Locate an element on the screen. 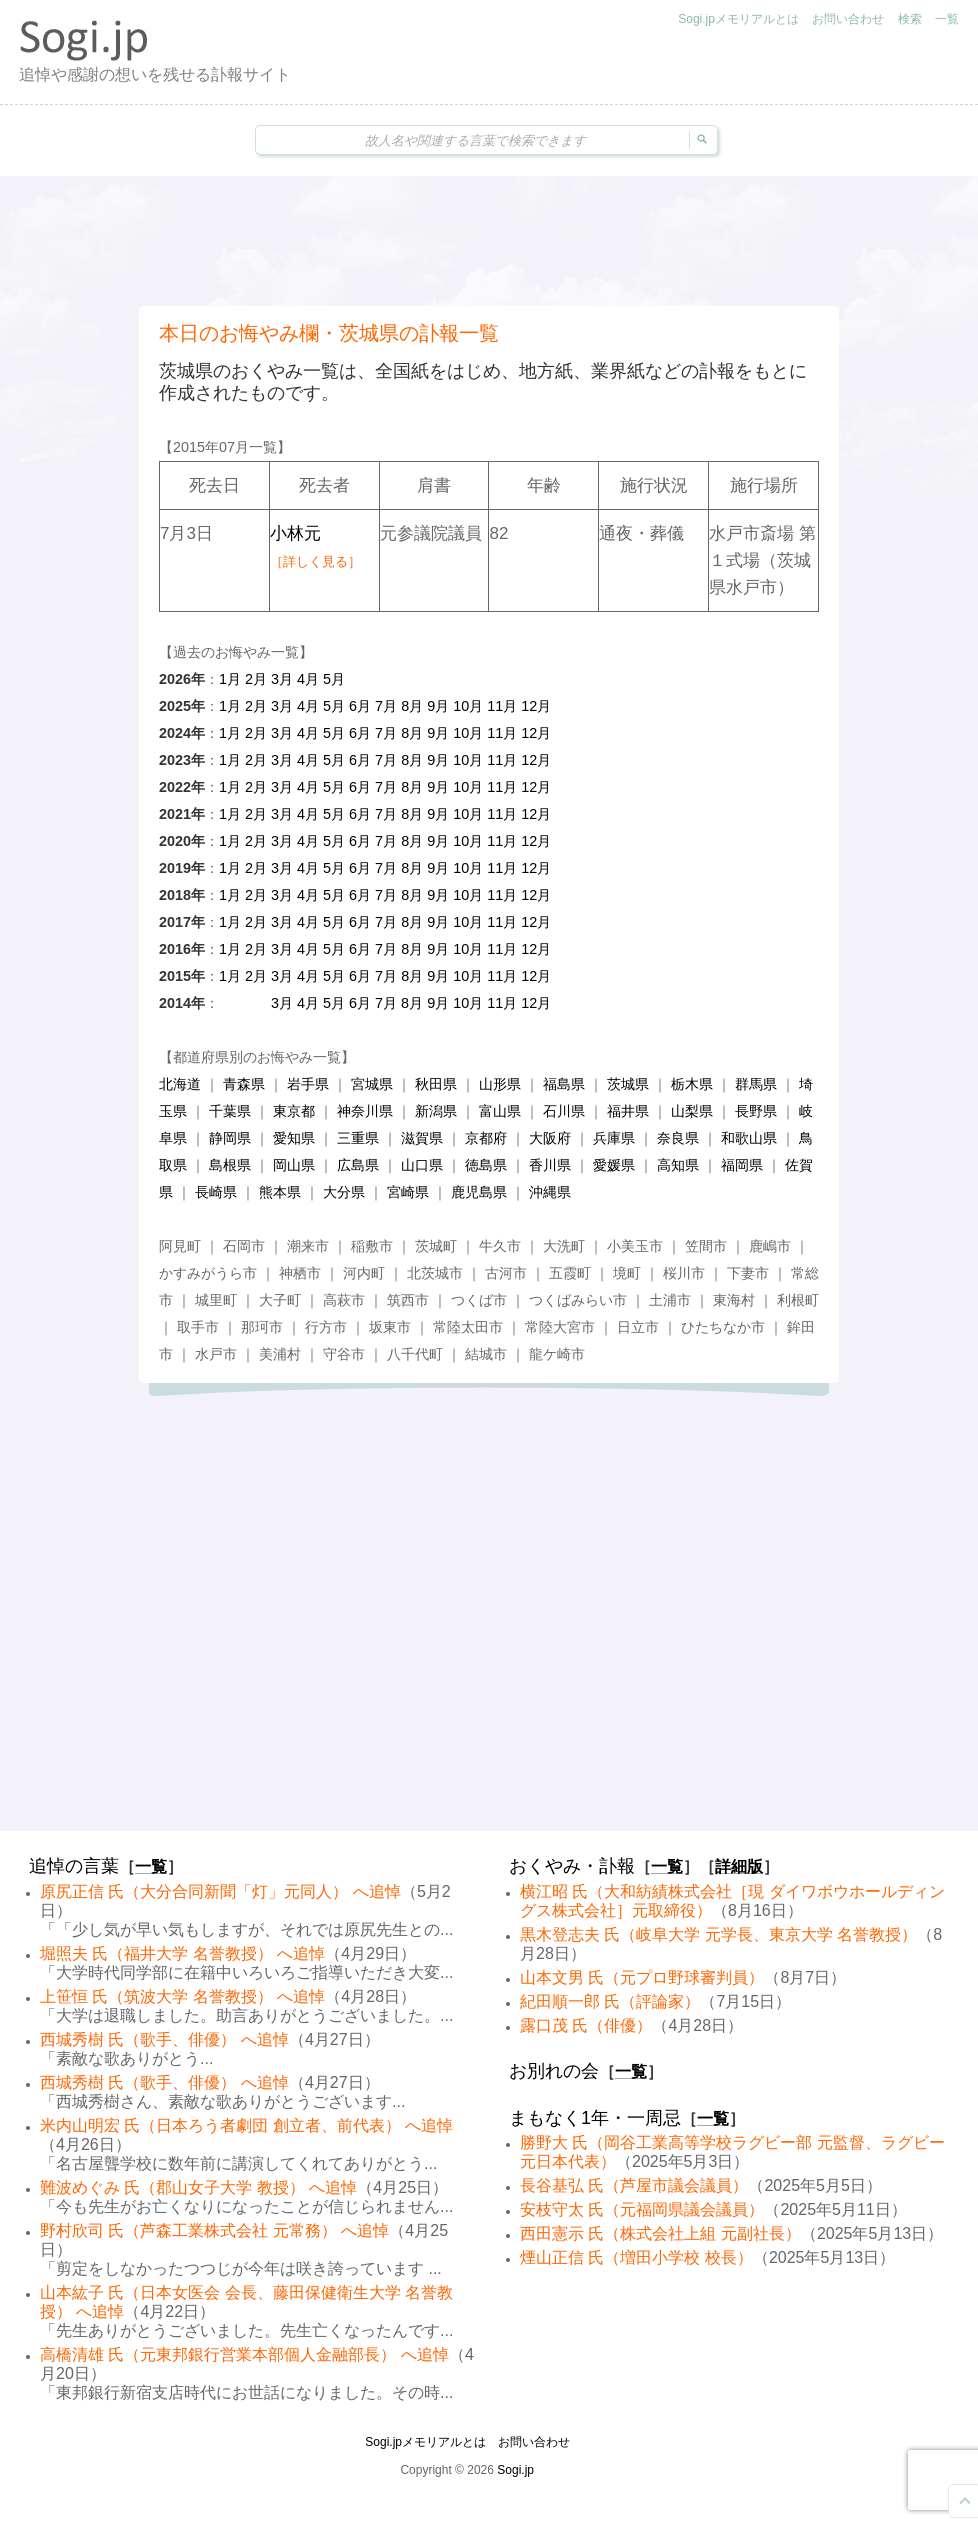  5月 is located at coordinates (334, 679).